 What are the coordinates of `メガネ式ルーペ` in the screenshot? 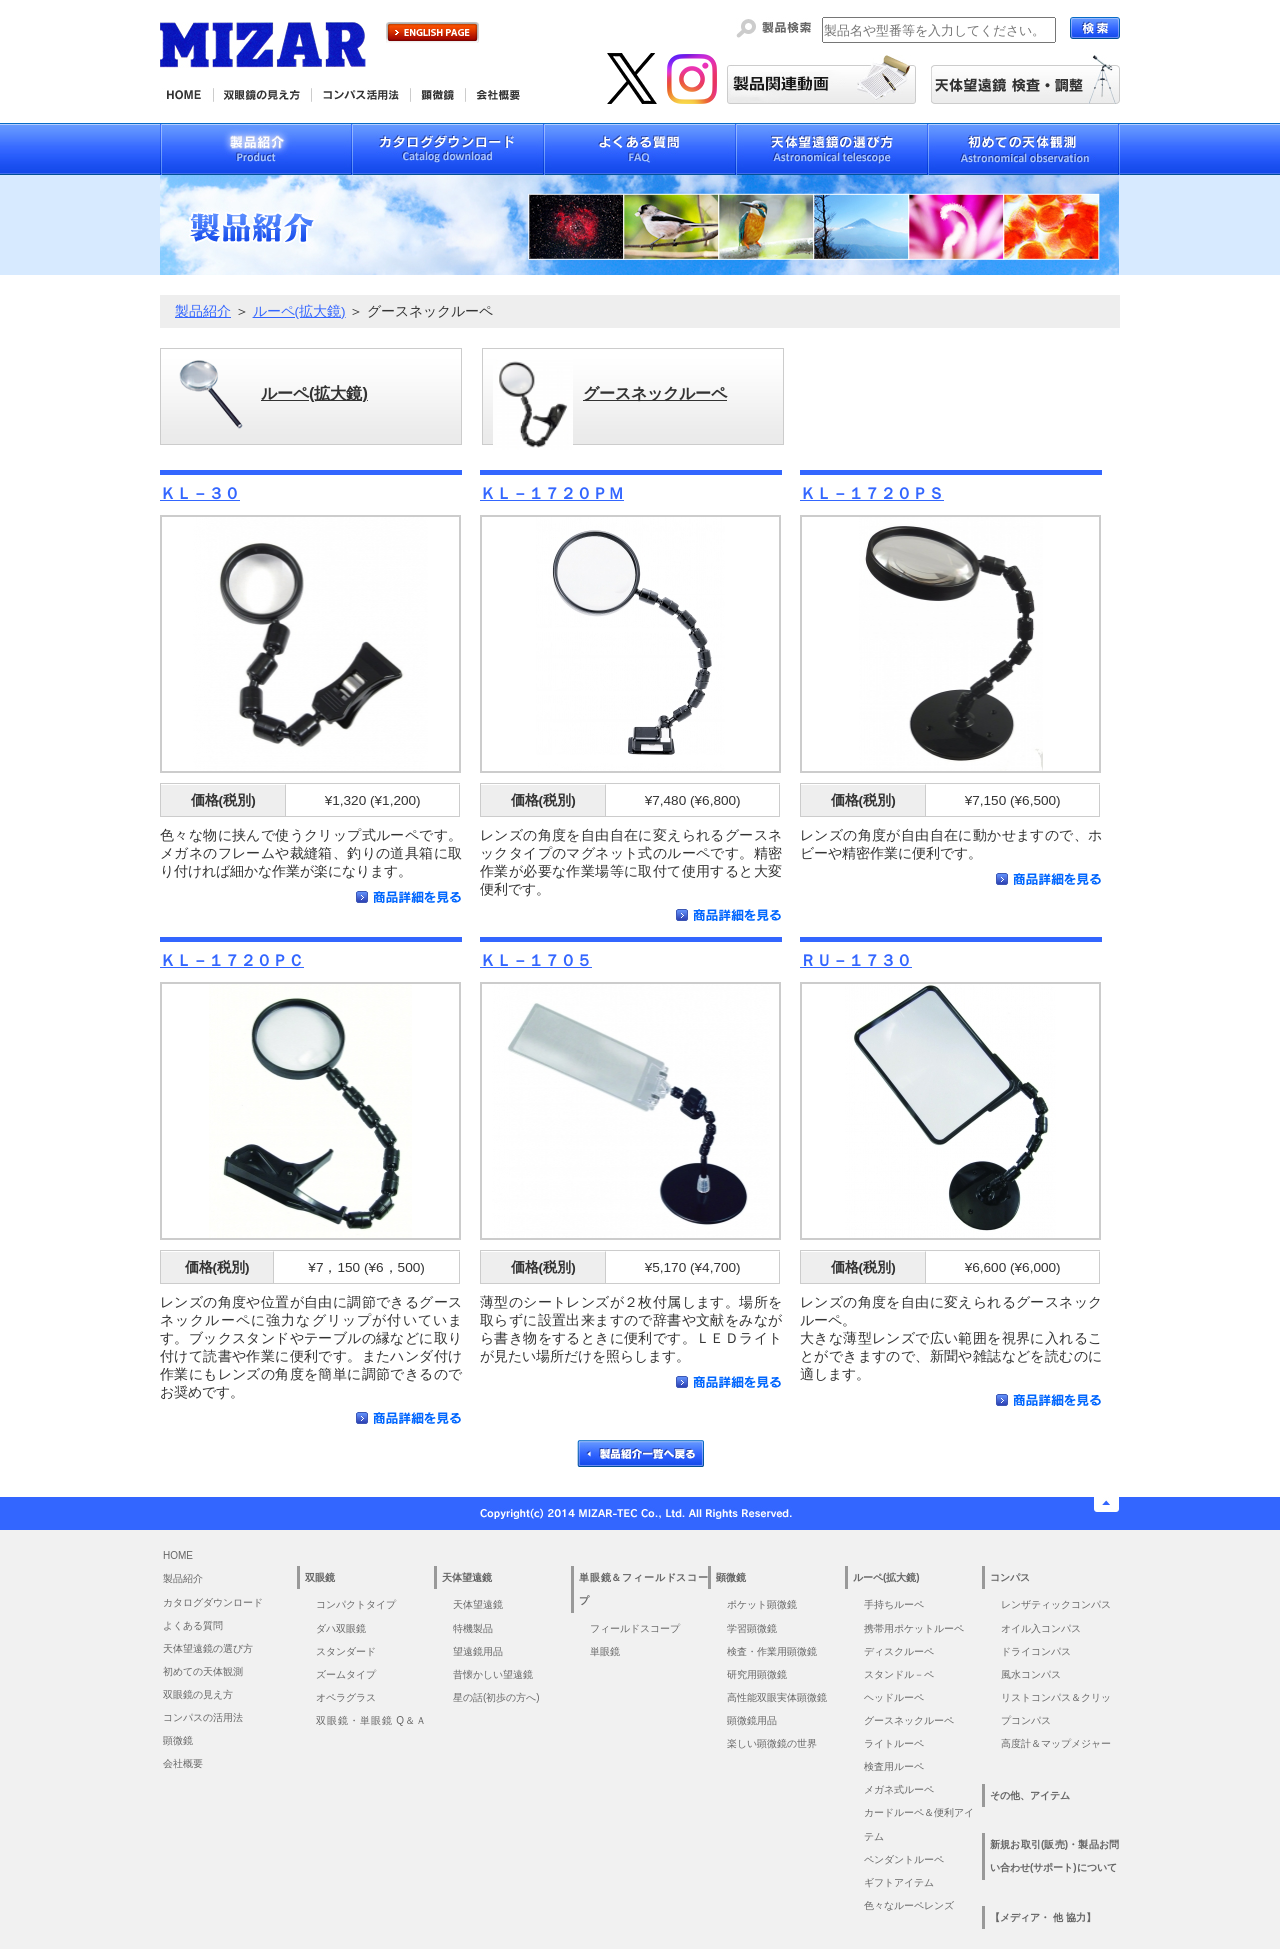 It's located at (899, 1789).